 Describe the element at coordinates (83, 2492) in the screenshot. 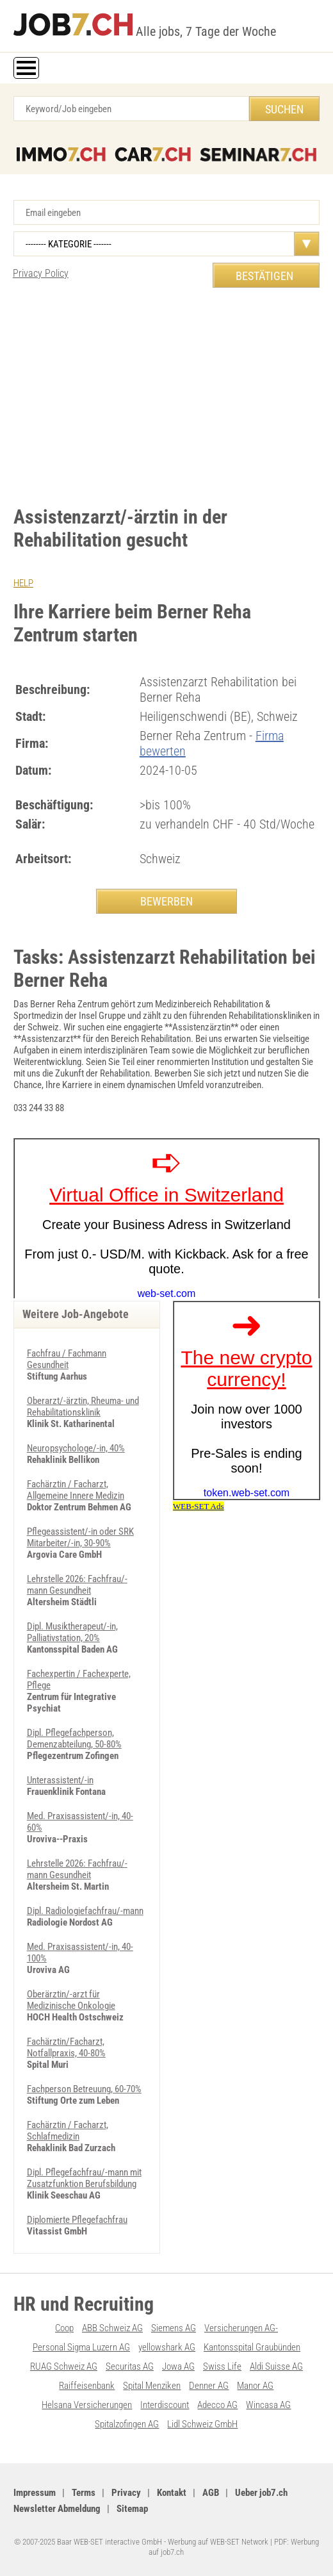

I see `Terms` at that location.